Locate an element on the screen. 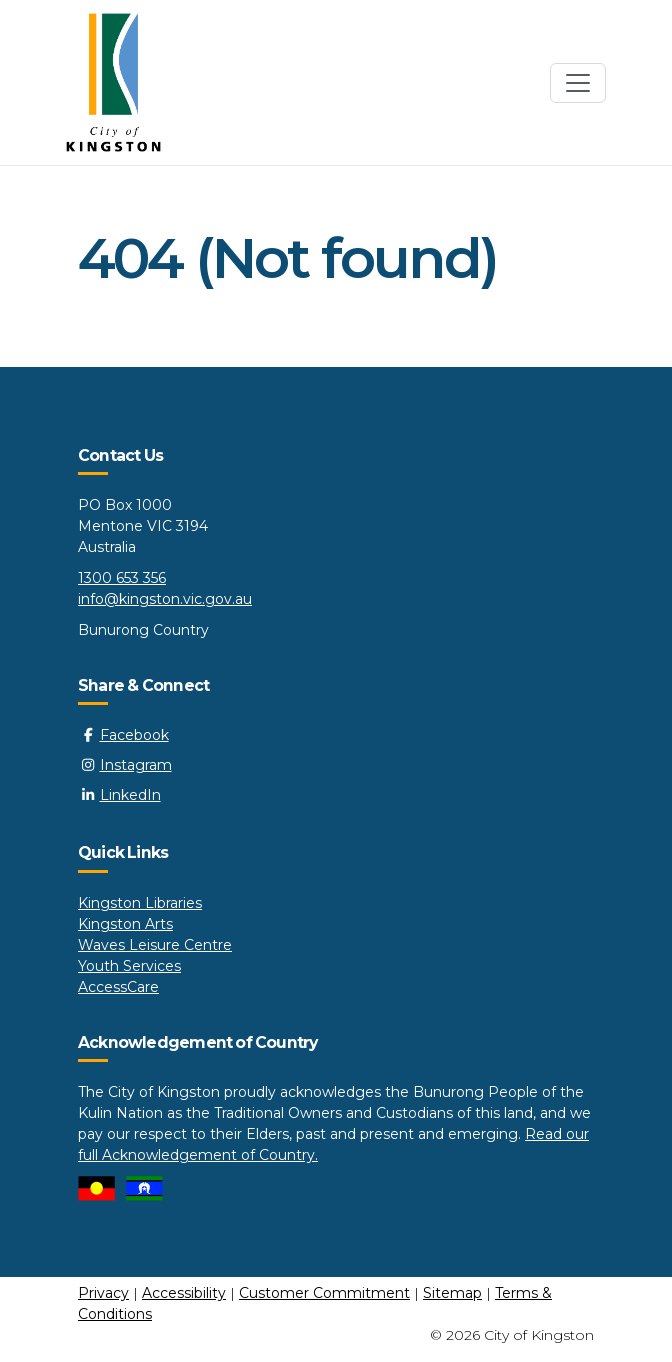  Facebook is located at coordinates (123, 735).